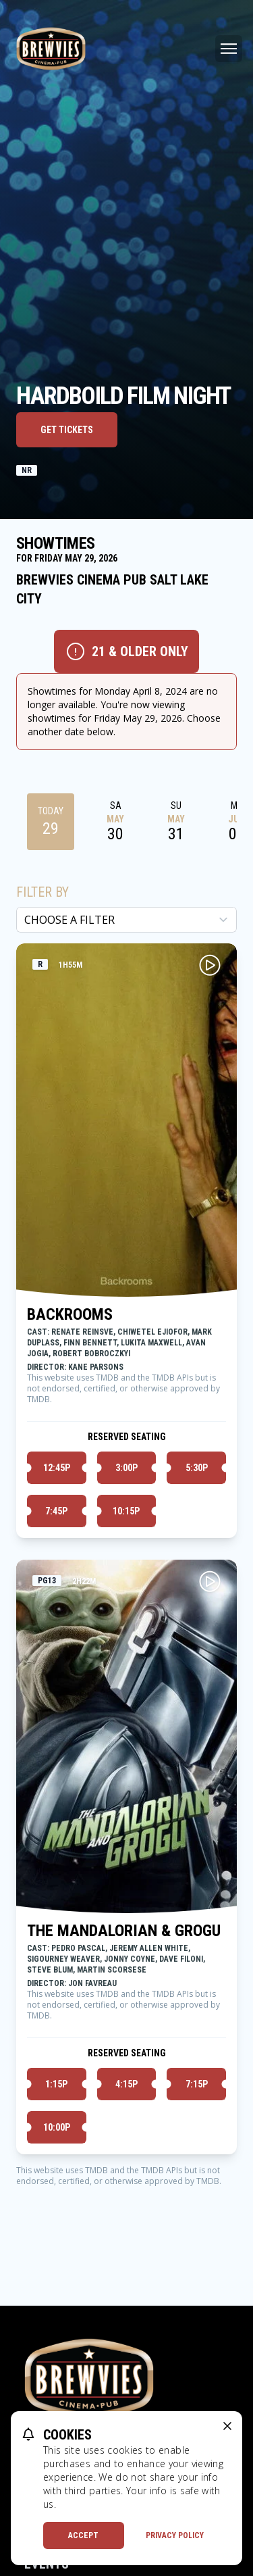 The height and width of the screenshot is (2576, 253). What do you see at coordinates (175, 2535) in the screenshot?
I see `Privacy Policy` at bounding box center [175, 2535].